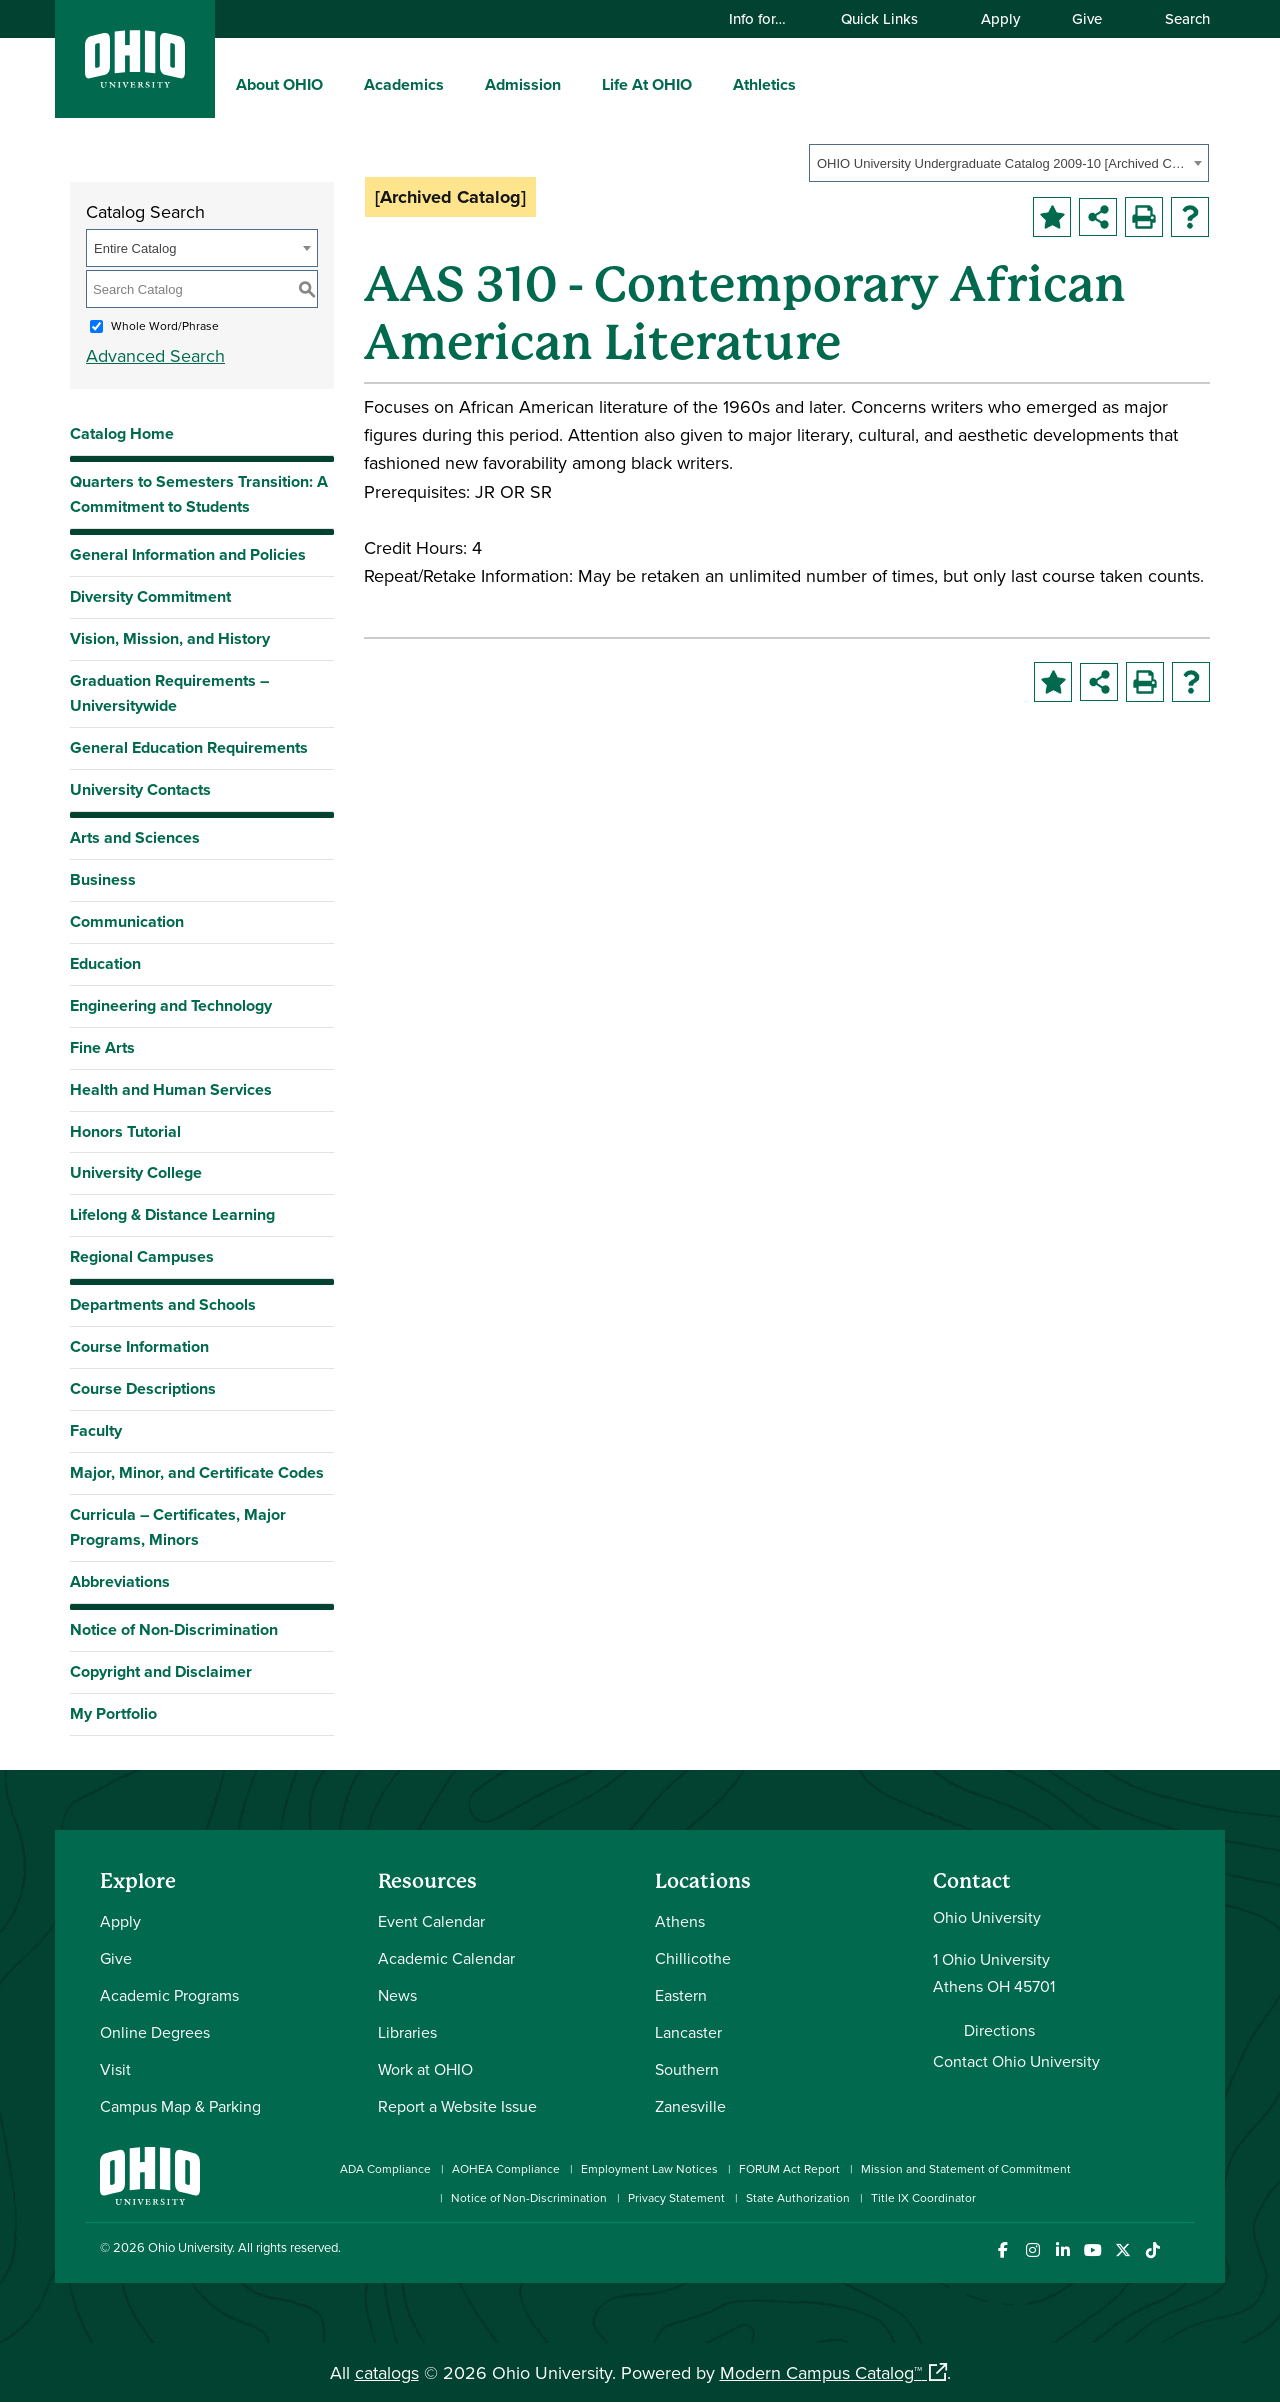 Image resolution: width=1280 pixels, height=2403 pixels. Describe the element at coordinates (889, 18) in the screenshot. I see `Quick Links` at that location.